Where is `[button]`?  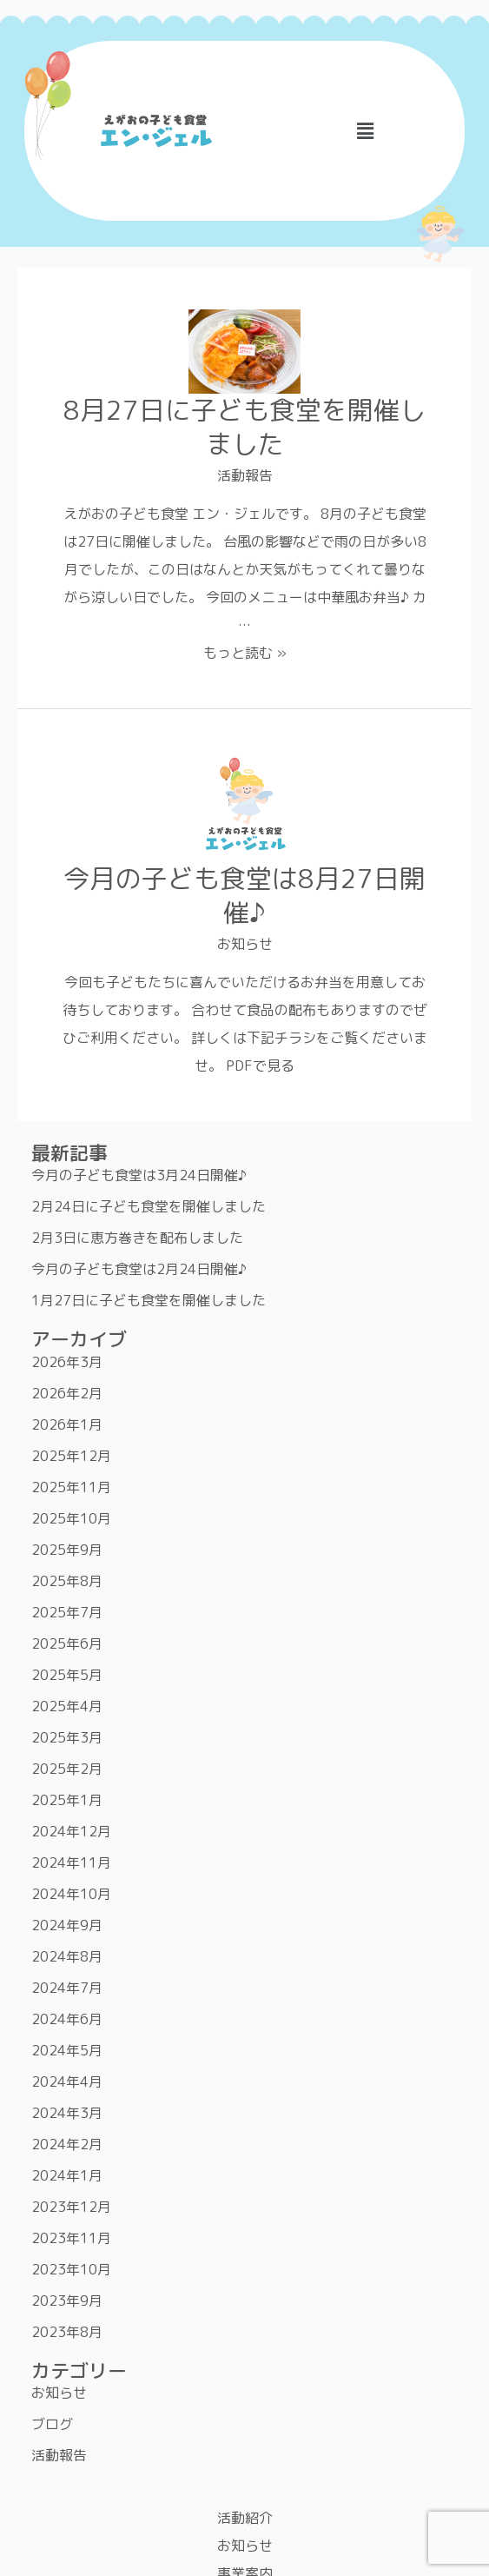
[button] is located at coordinates (365, 131).